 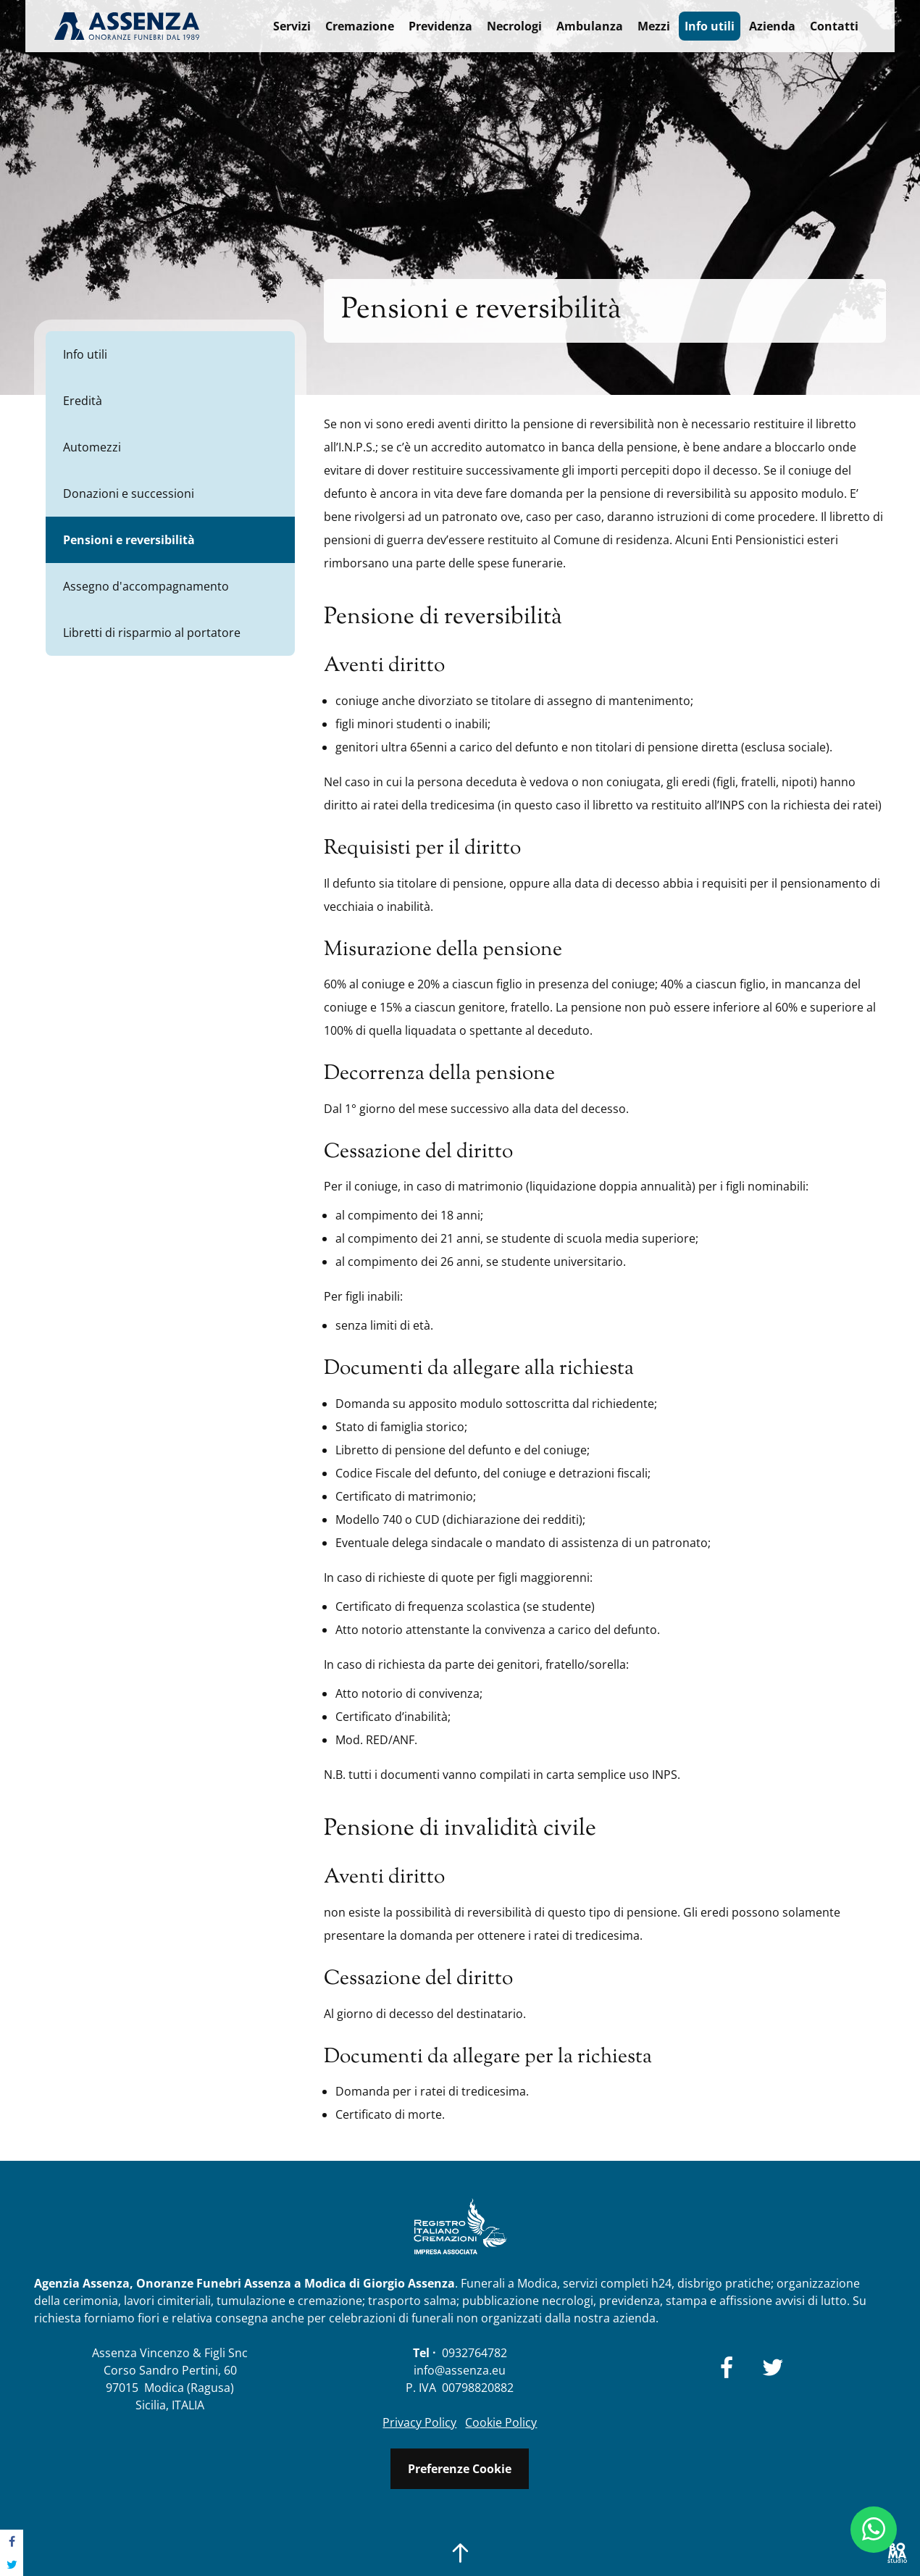 I want to click on Automezzi, so click(x=92, y=447).